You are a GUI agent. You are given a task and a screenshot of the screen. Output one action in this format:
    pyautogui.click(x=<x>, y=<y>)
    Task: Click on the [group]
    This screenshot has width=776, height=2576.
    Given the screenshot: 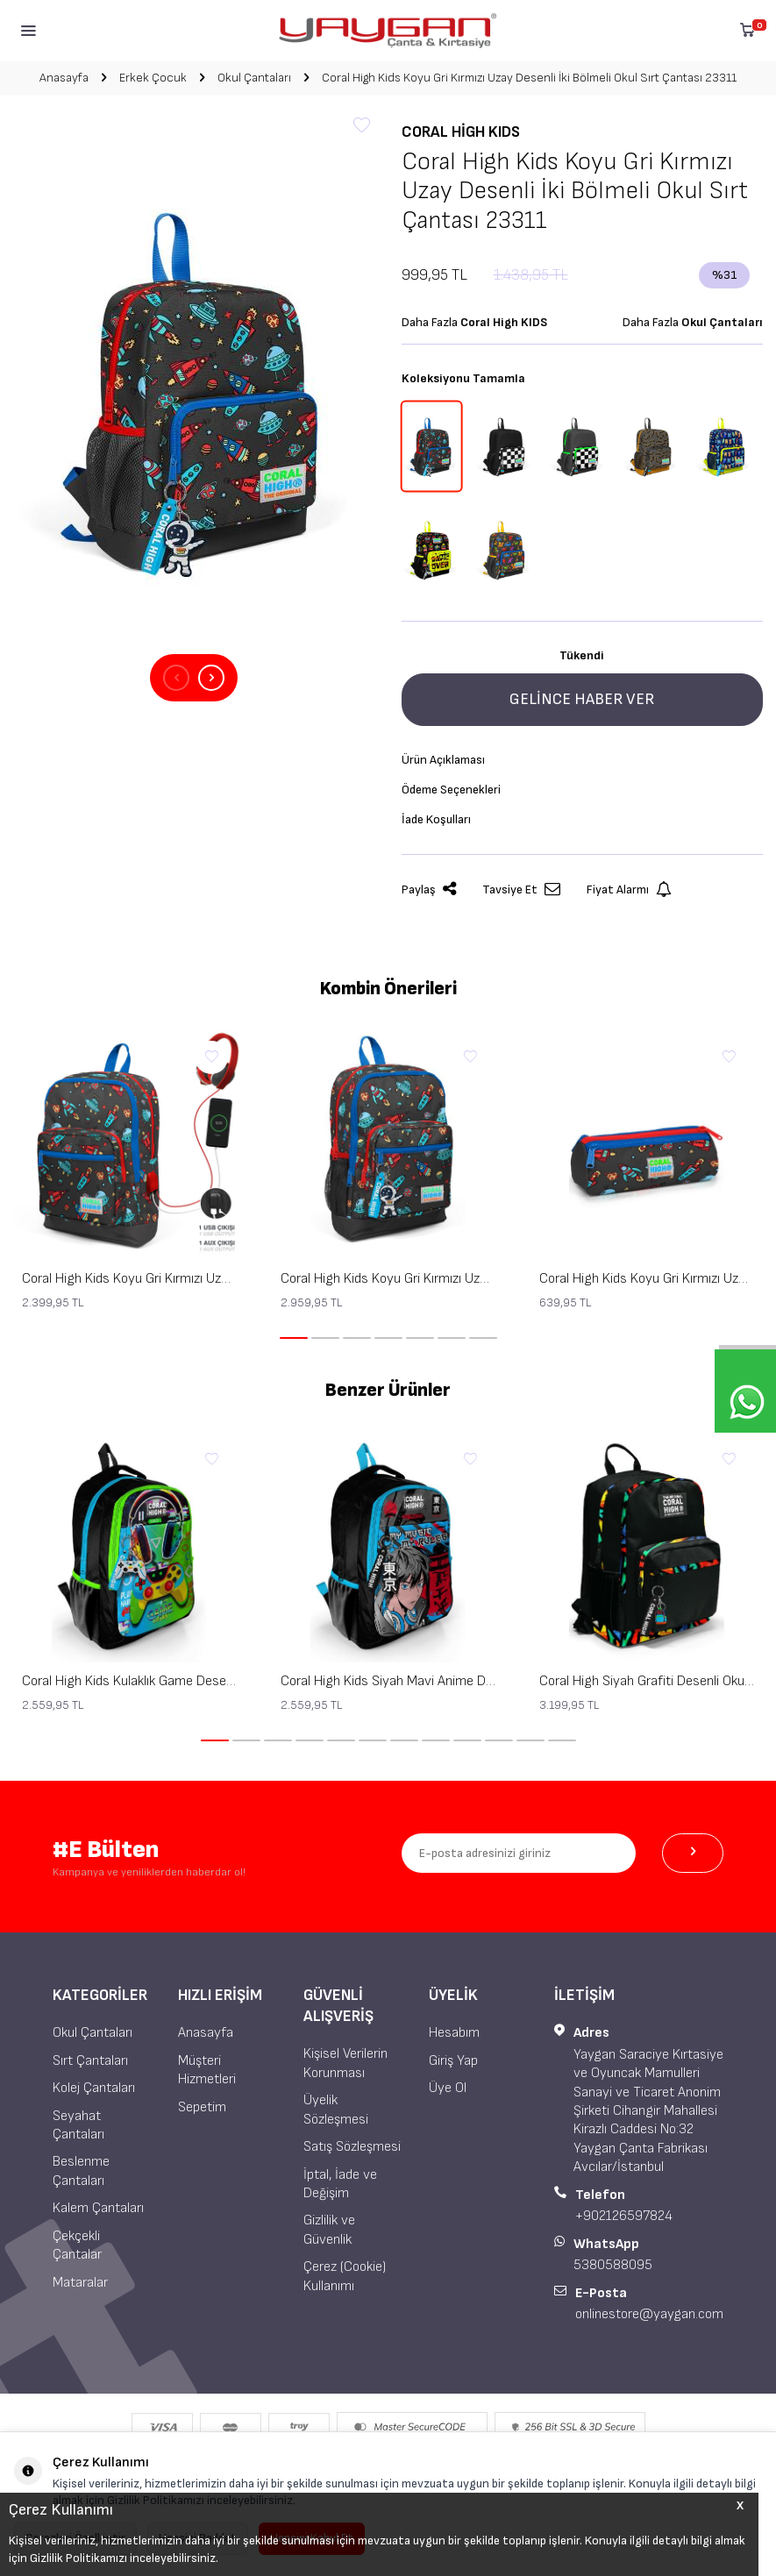 What is the action you would take?
    pyautogui.click(x=194, y=387)
    